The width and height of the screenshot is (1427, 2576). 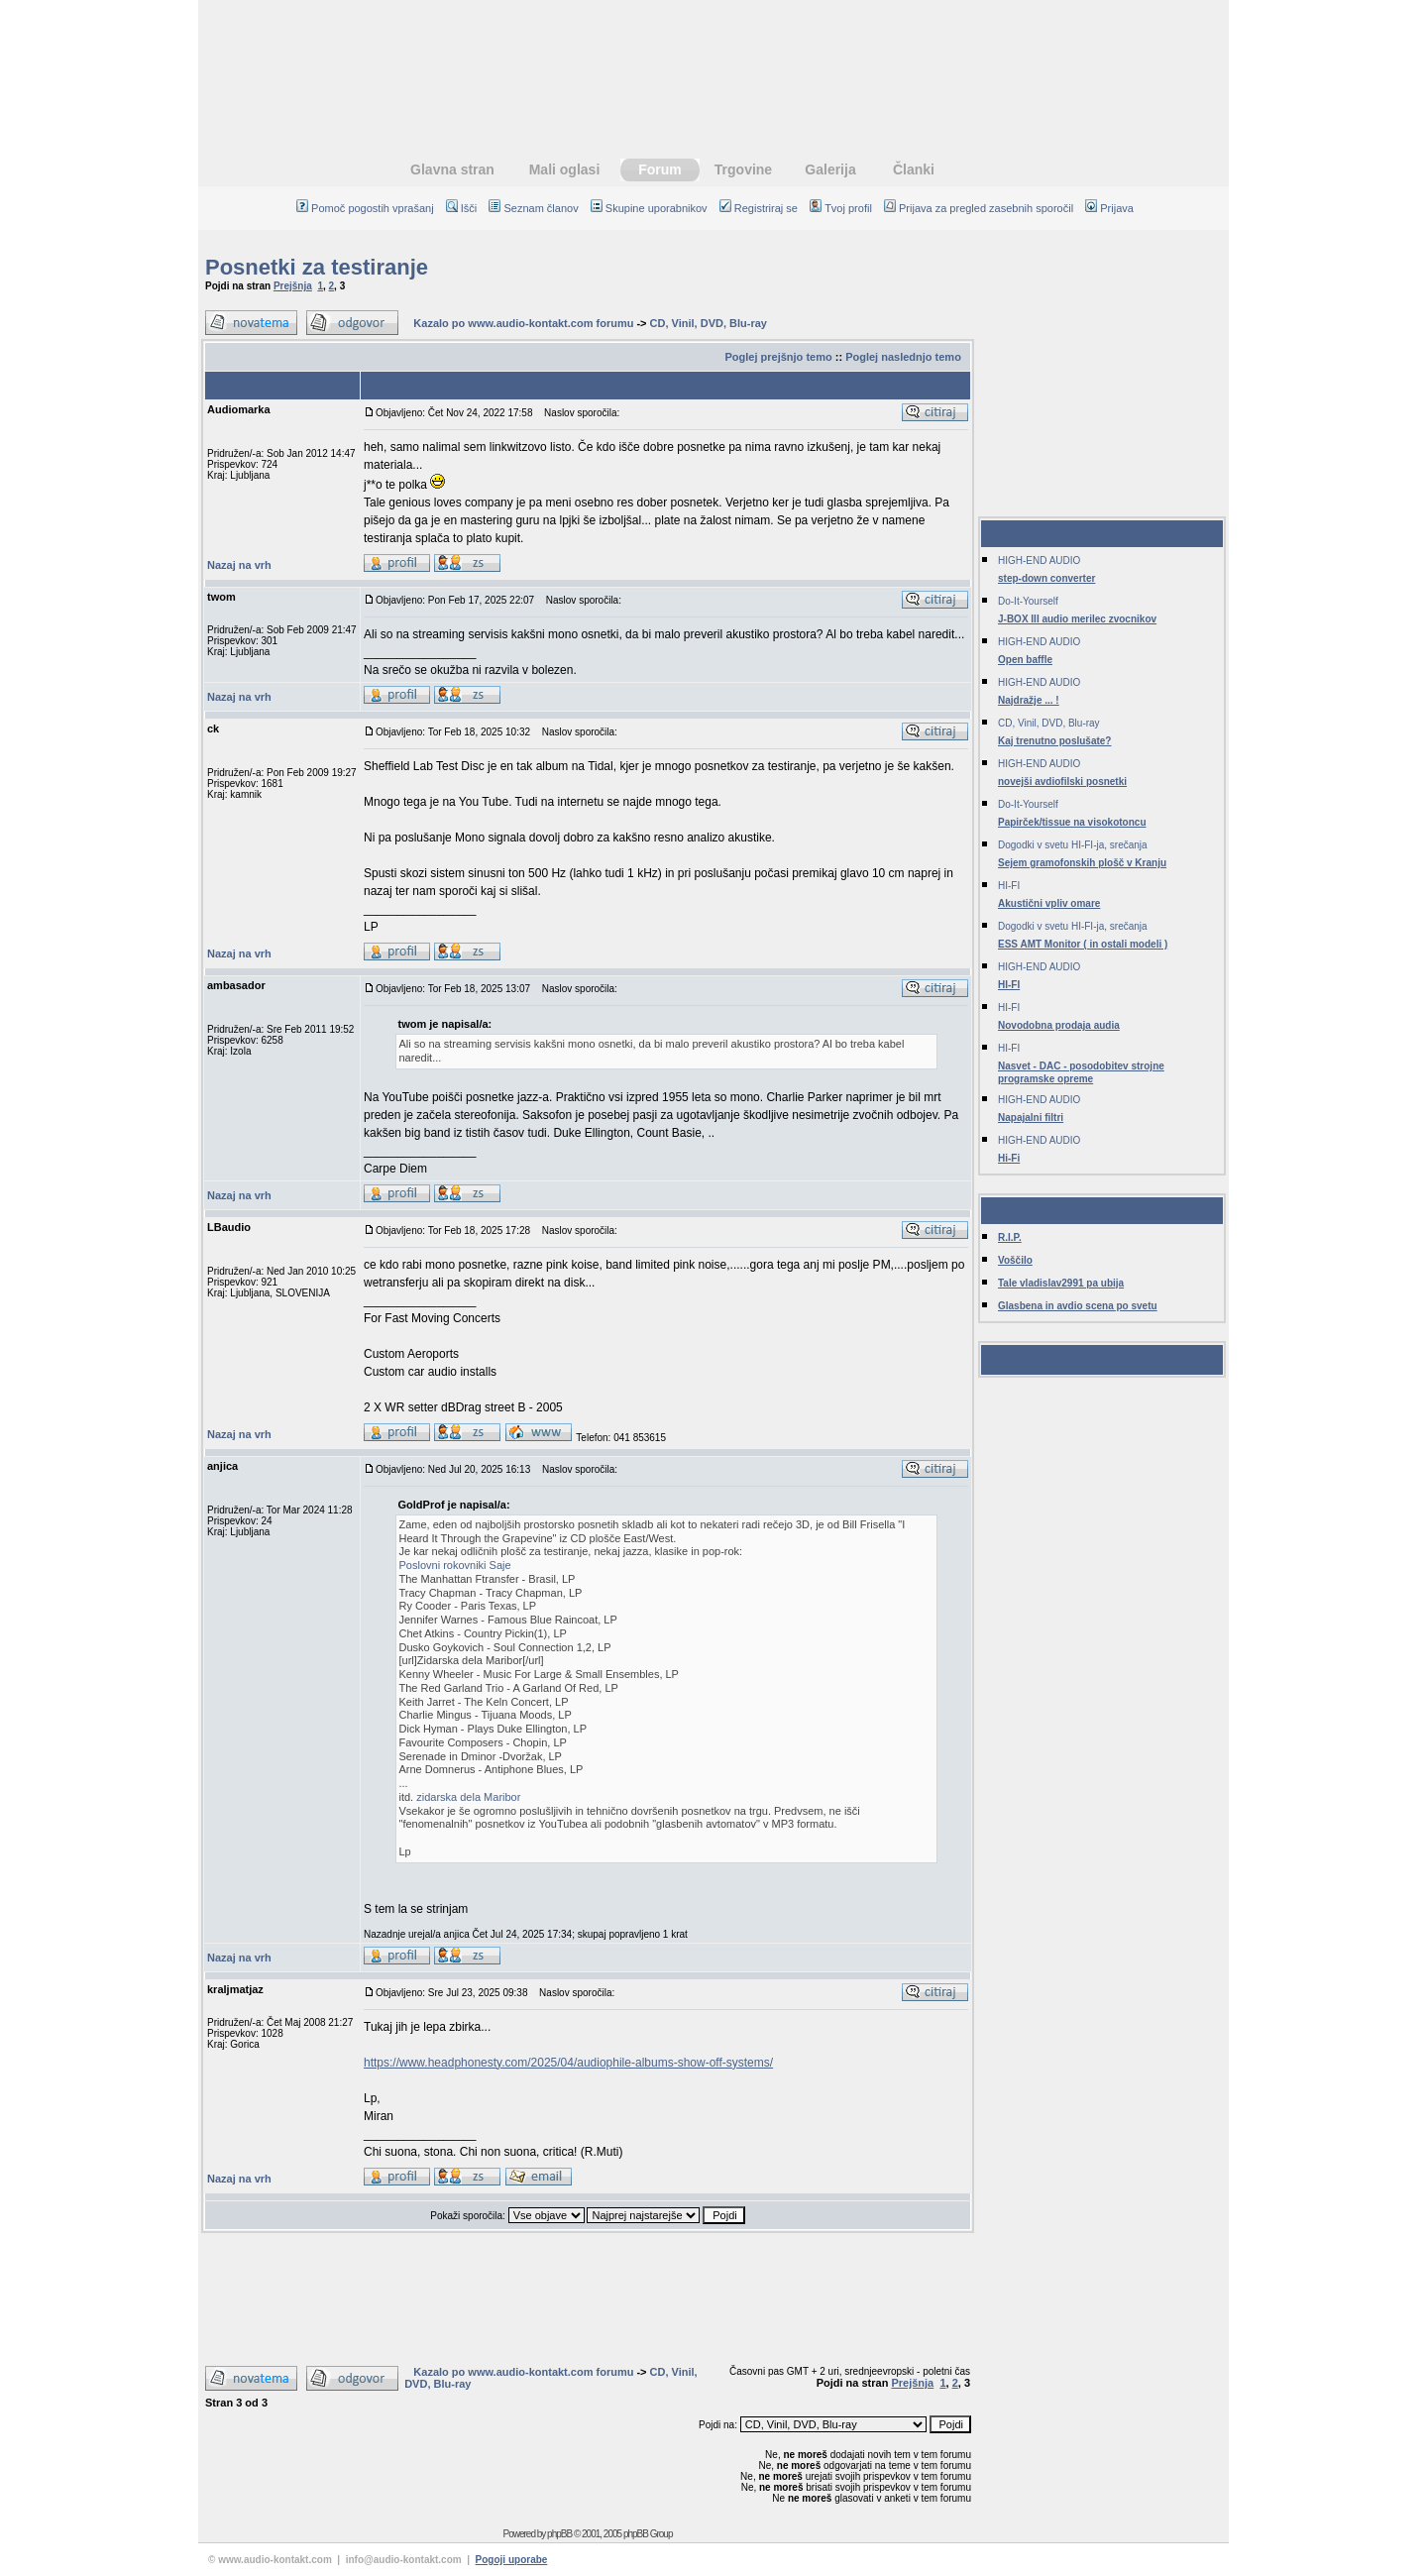 I want to click on Posnetki za testiranje, so click(x=316, y=267).